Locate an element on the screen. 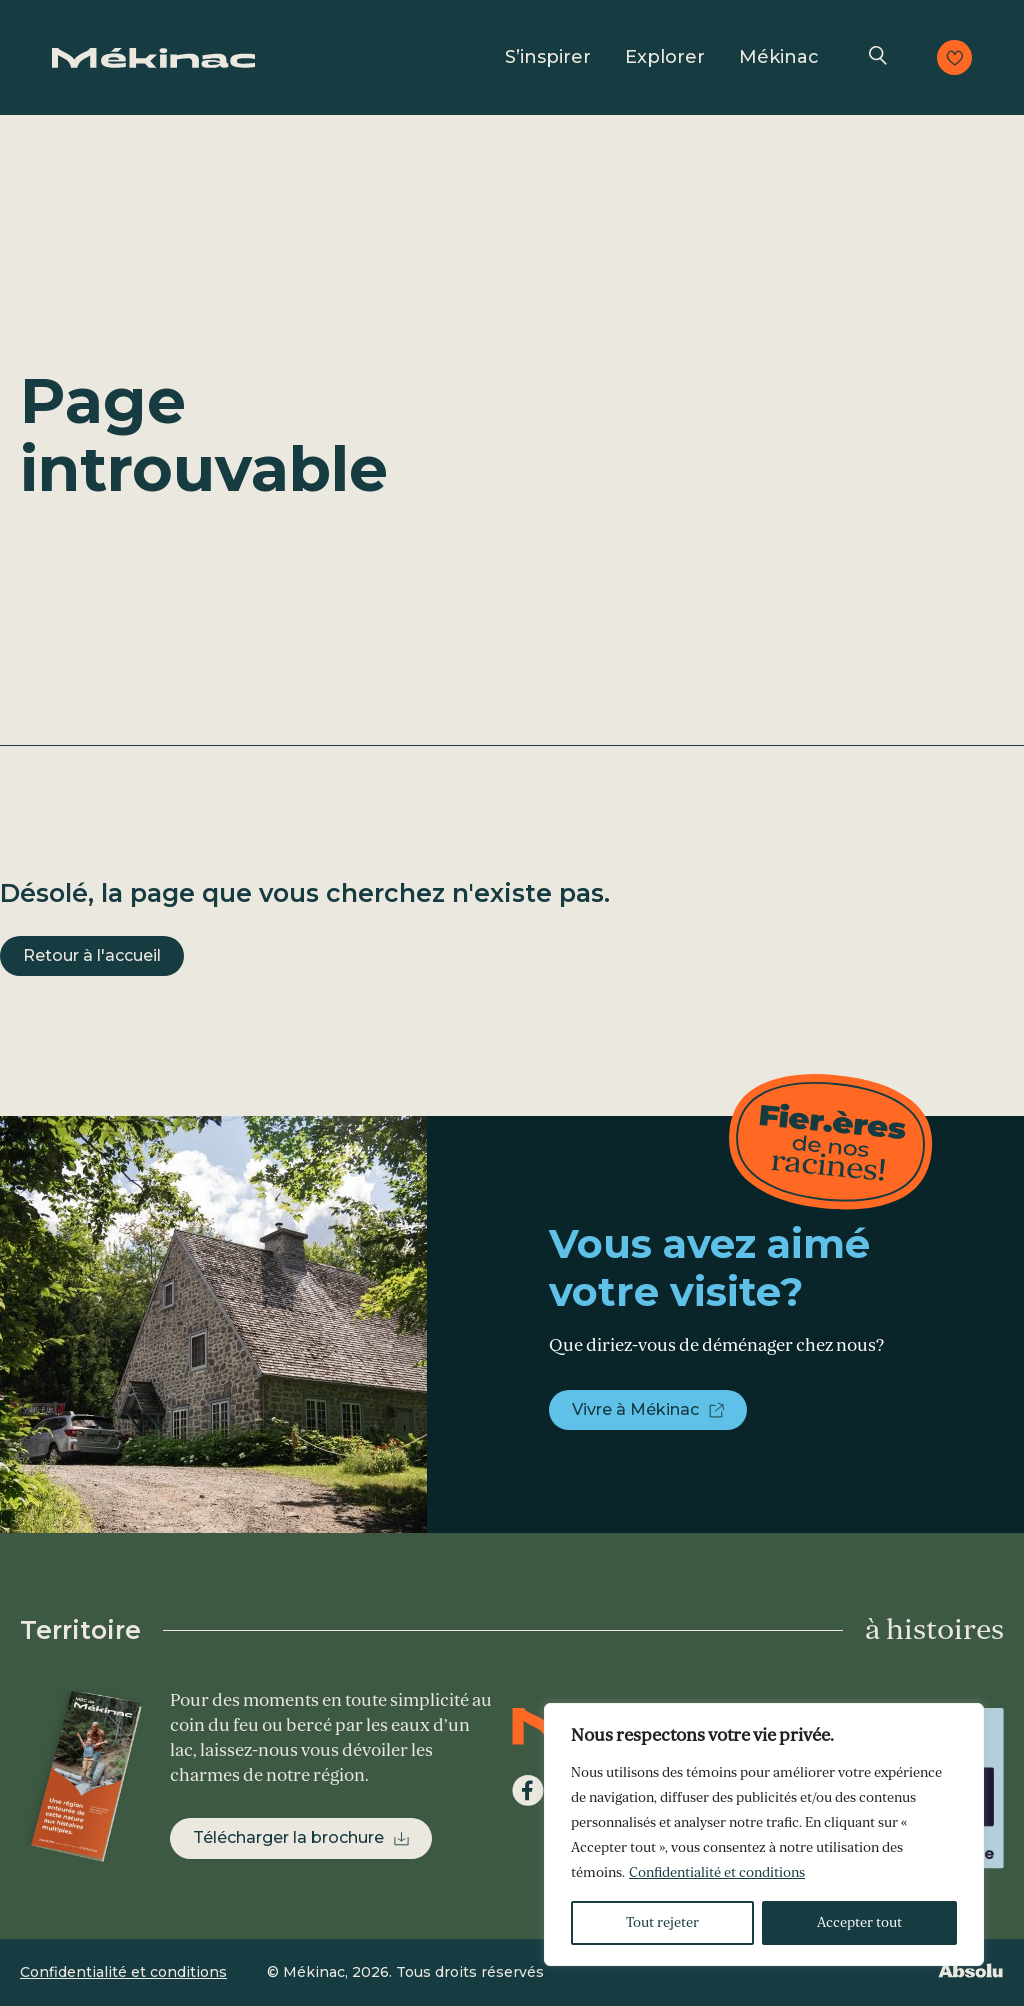  Explorer is located at coordinates (665, 57).